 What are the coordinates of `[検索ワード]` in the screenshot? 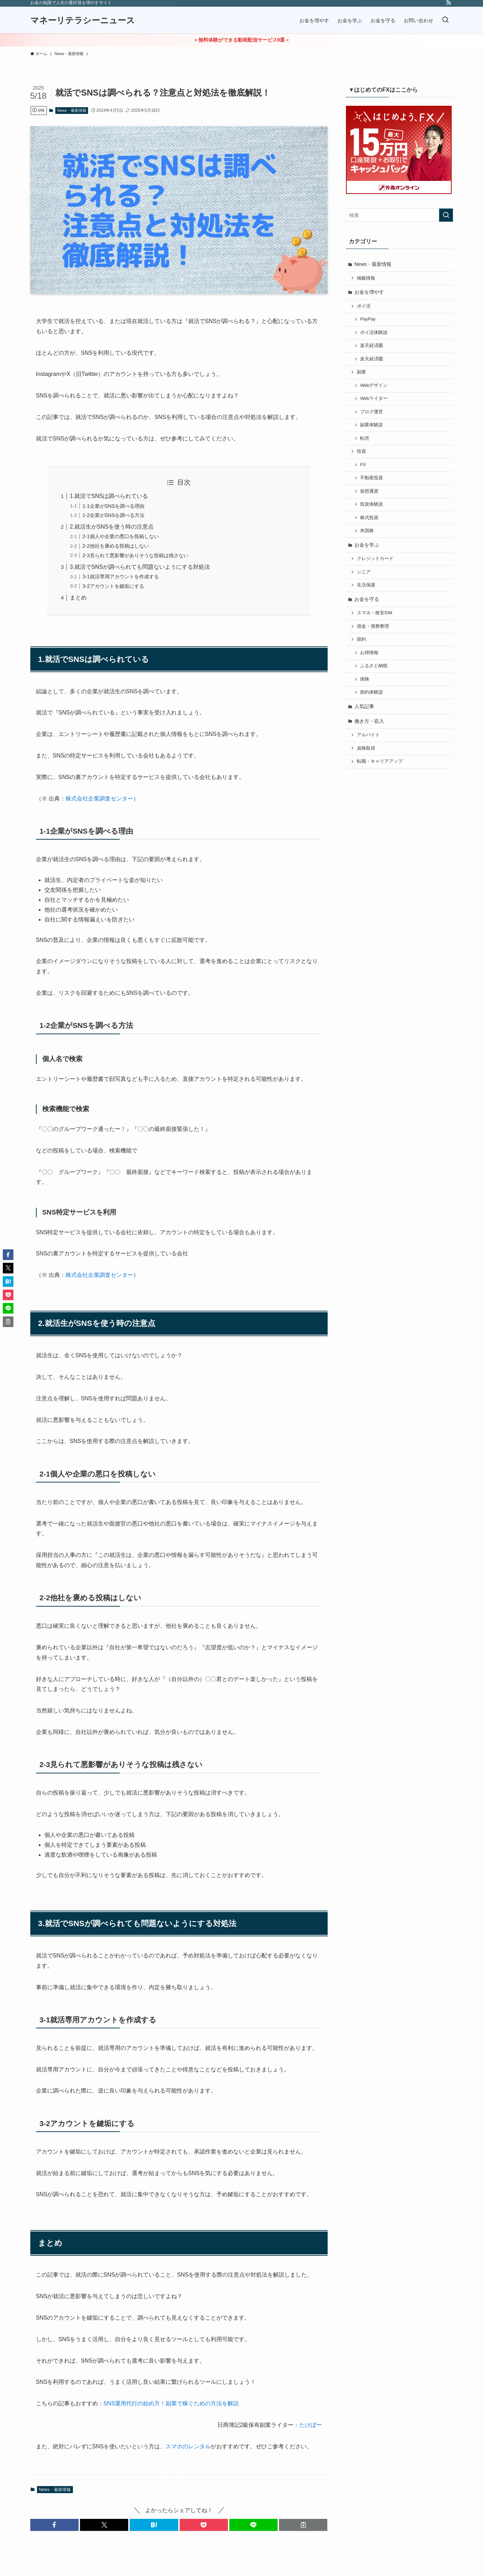 It's located at (399, 215).